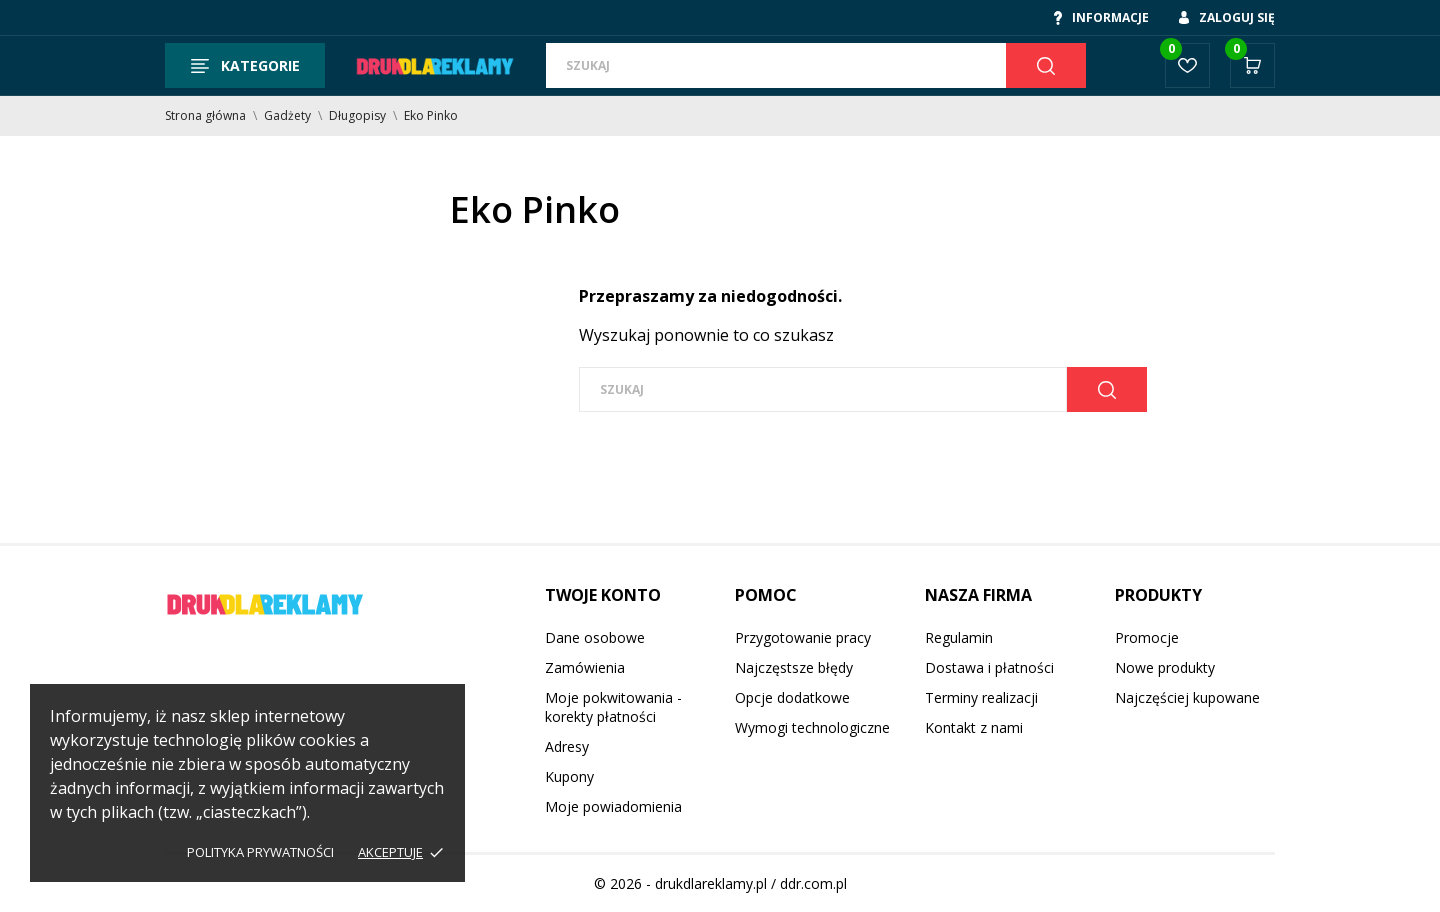 The width and height of the screenshot is (1440, 912). What do you see at coordinates (776, 65) in the screenshot?
I see `[Szukaj]` at bounding box center [776, 65].